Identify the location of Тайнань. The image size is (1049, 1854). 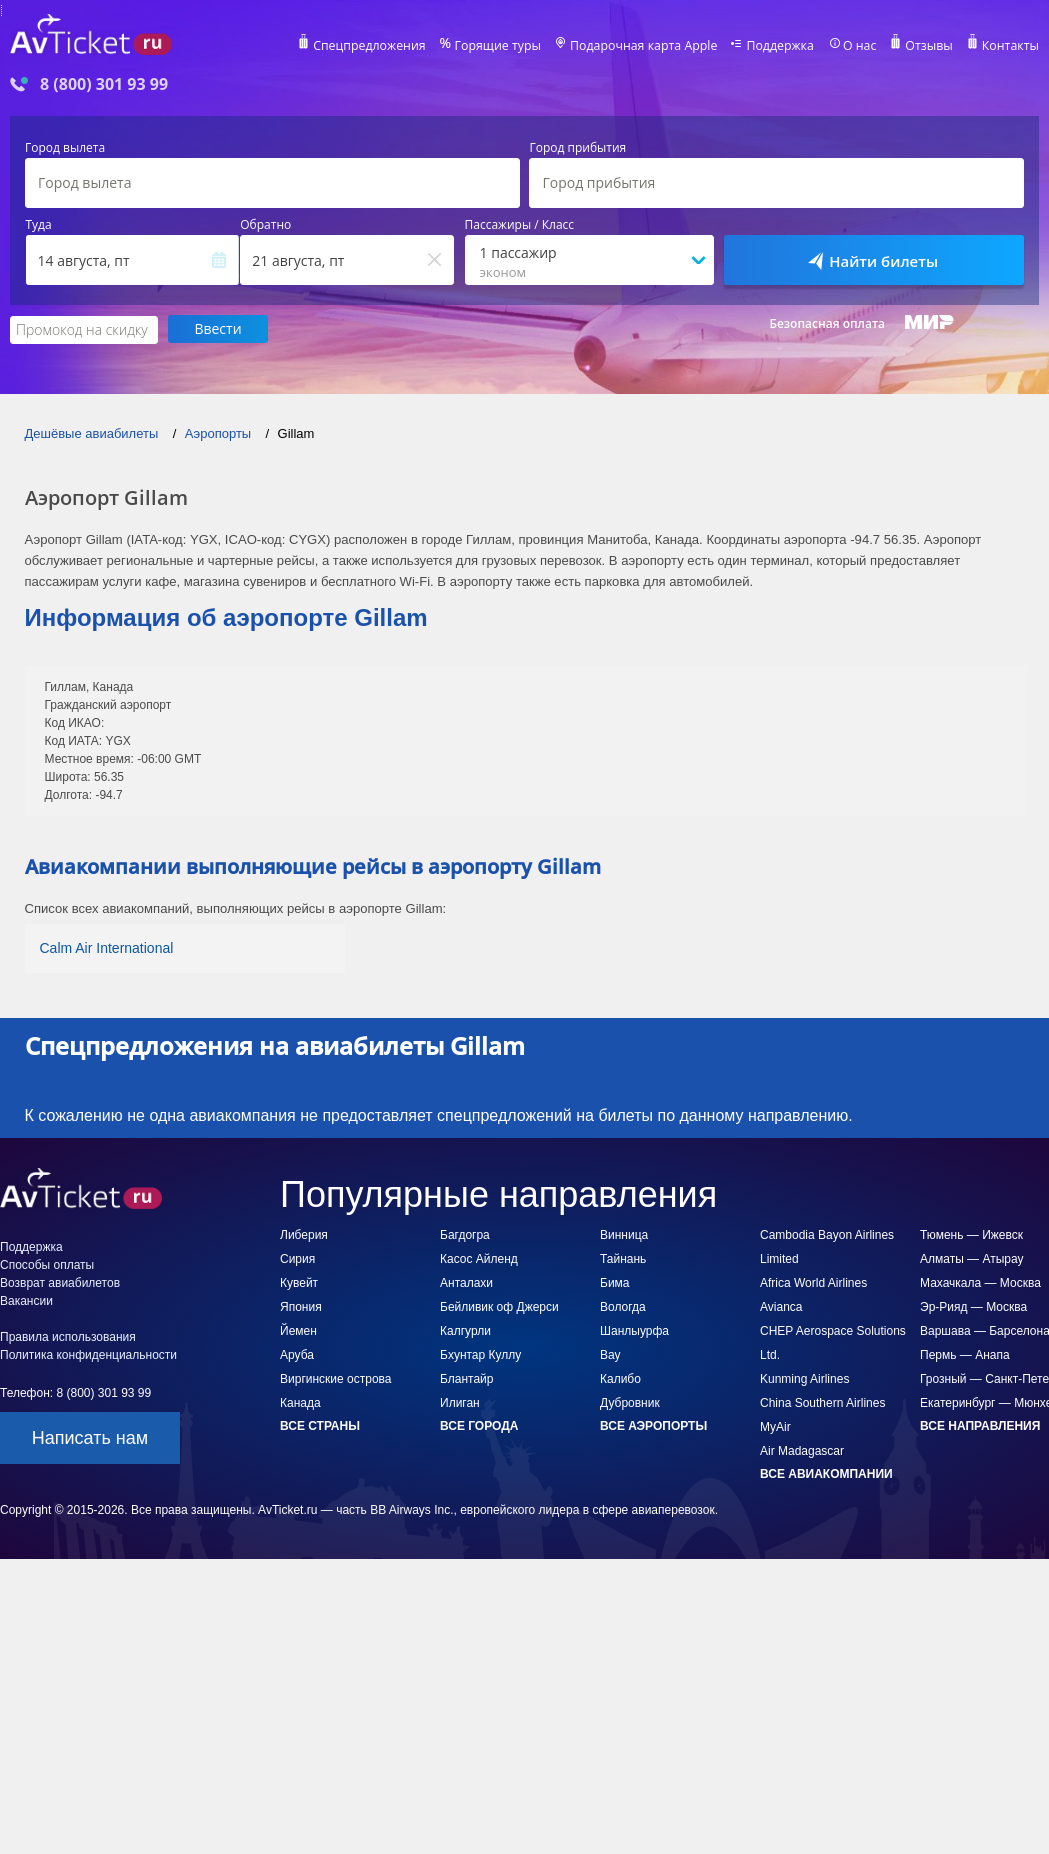
(623, 1258).